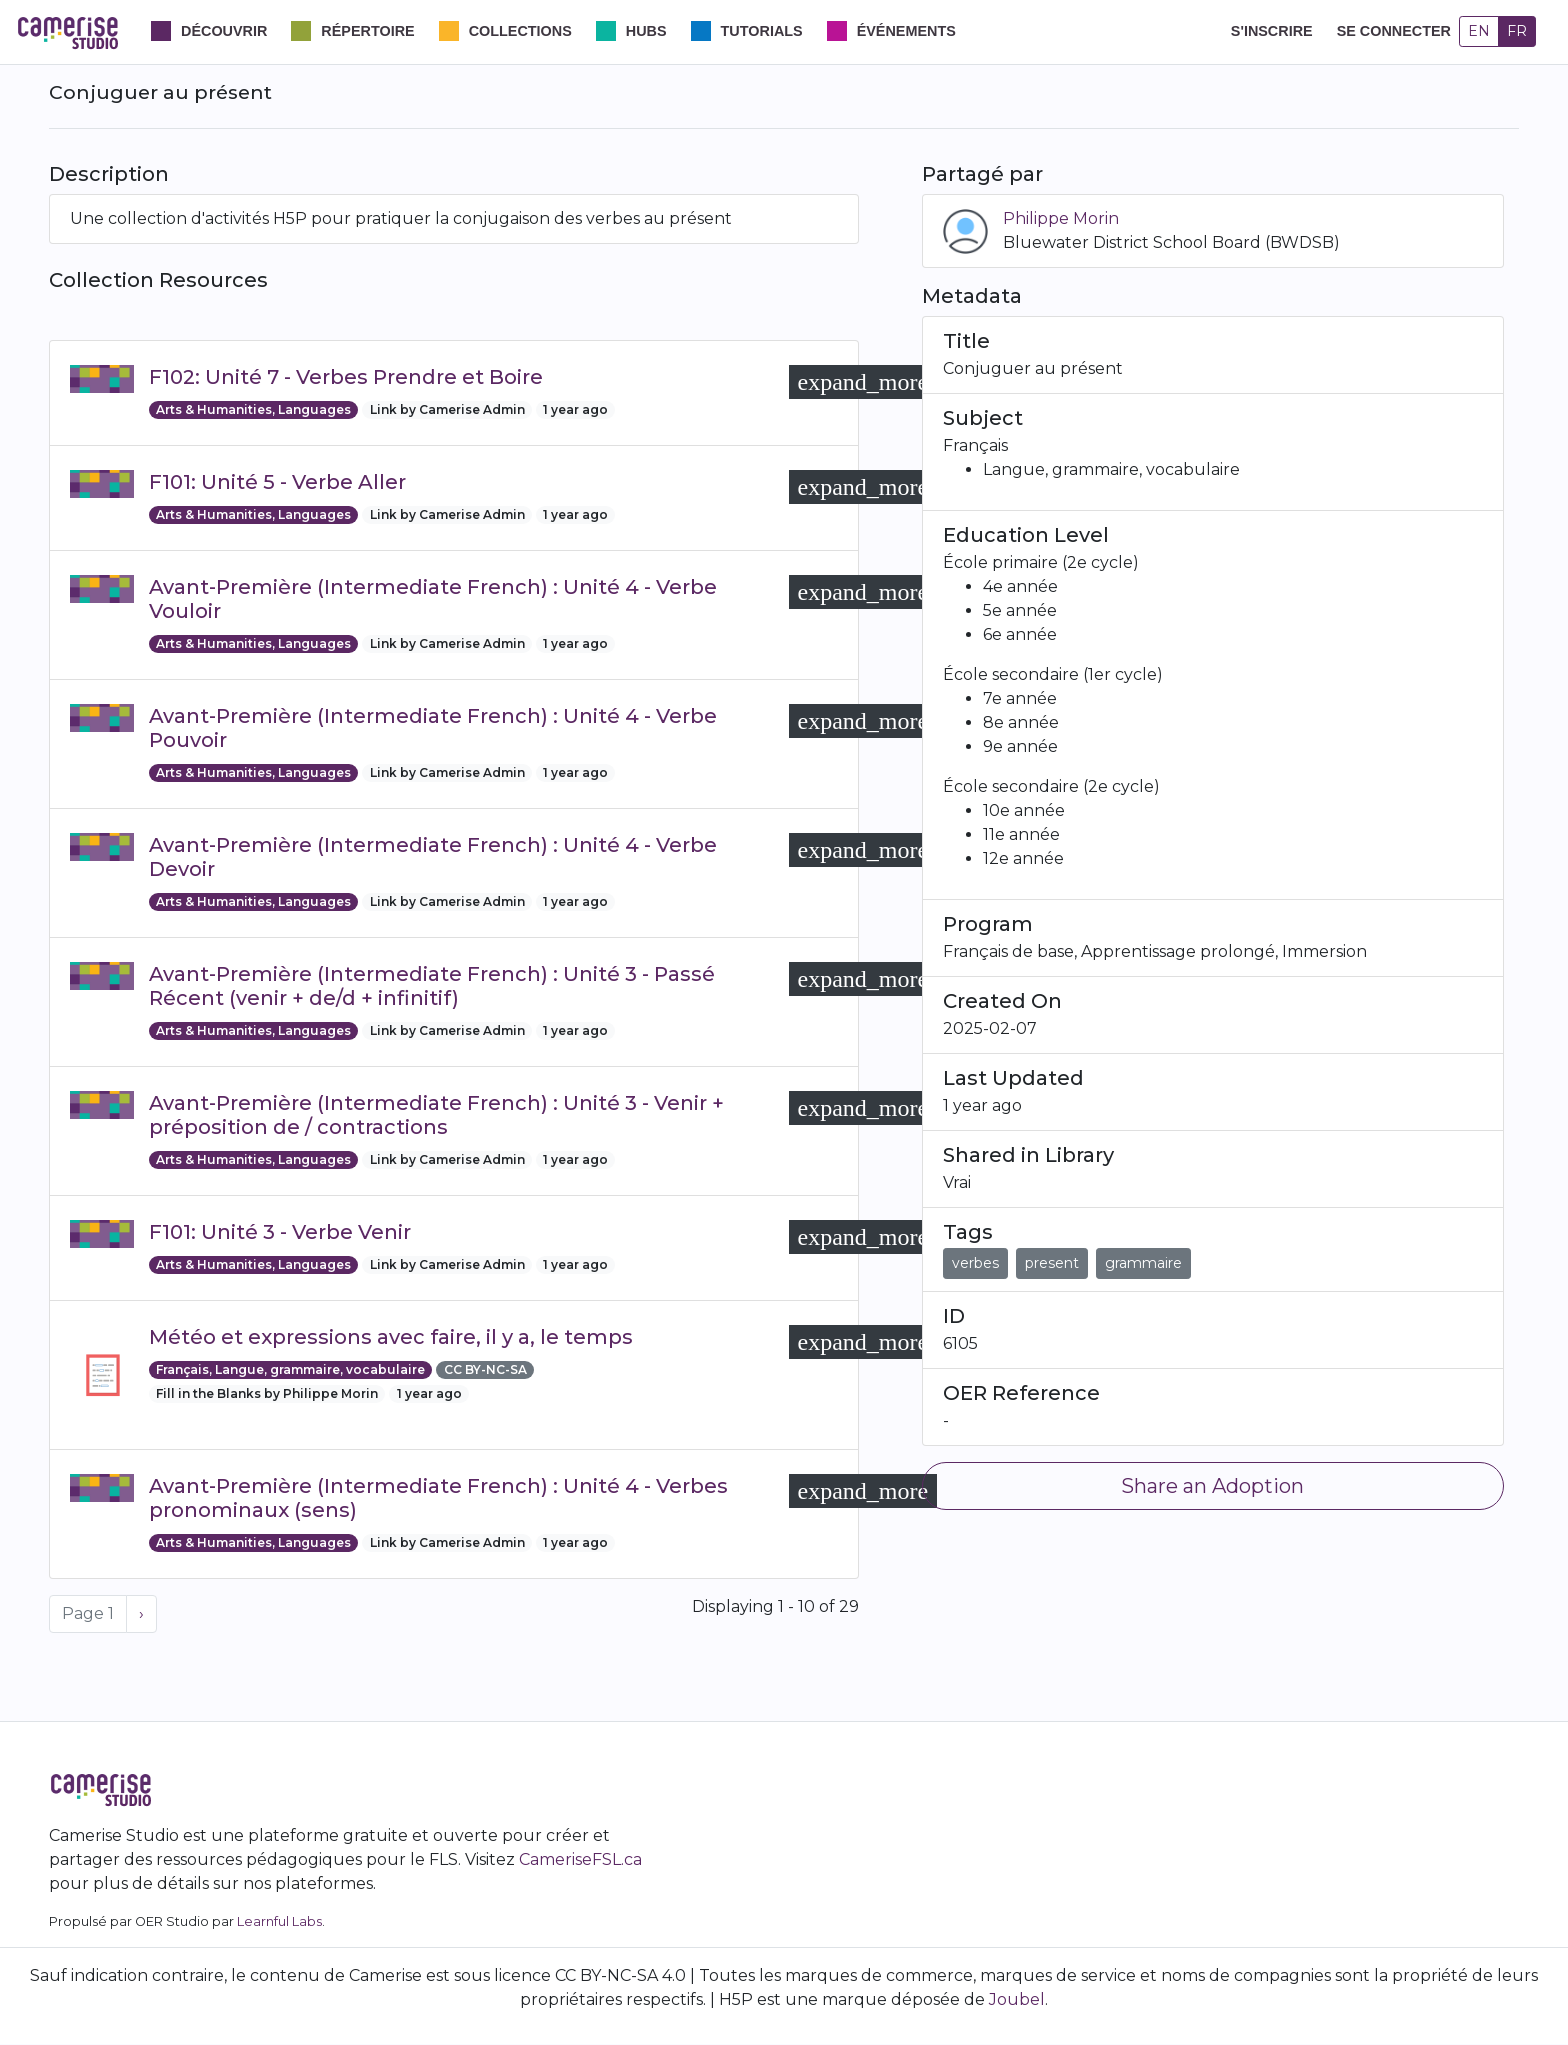 The image size is (1568, 2045). I want to click on F102: Unité 7 - Verbes Prendre et Boire, so click(346, 377).